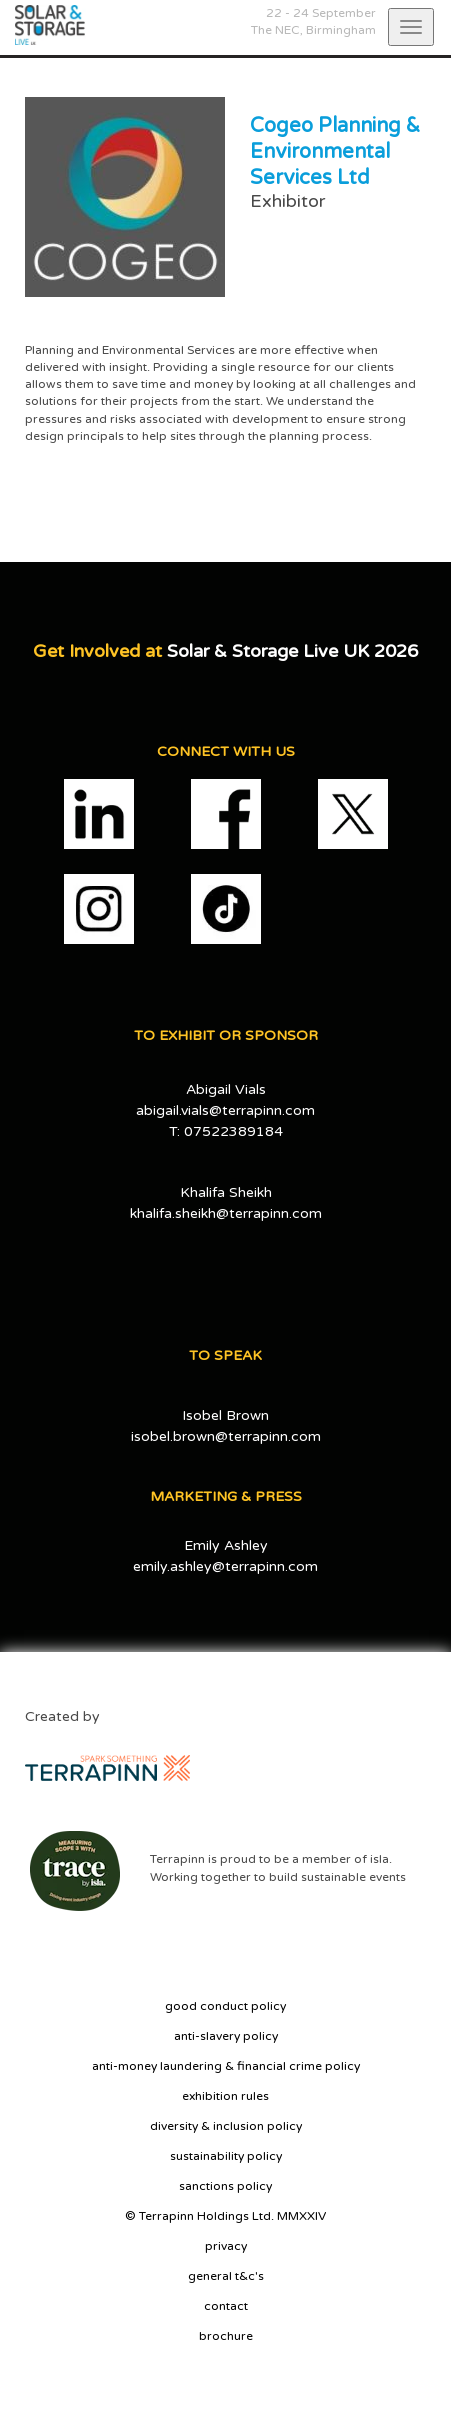  Describe the element at coordinates (226, 2036) in the screenshot. I see `anti-slavery policy` at that location.